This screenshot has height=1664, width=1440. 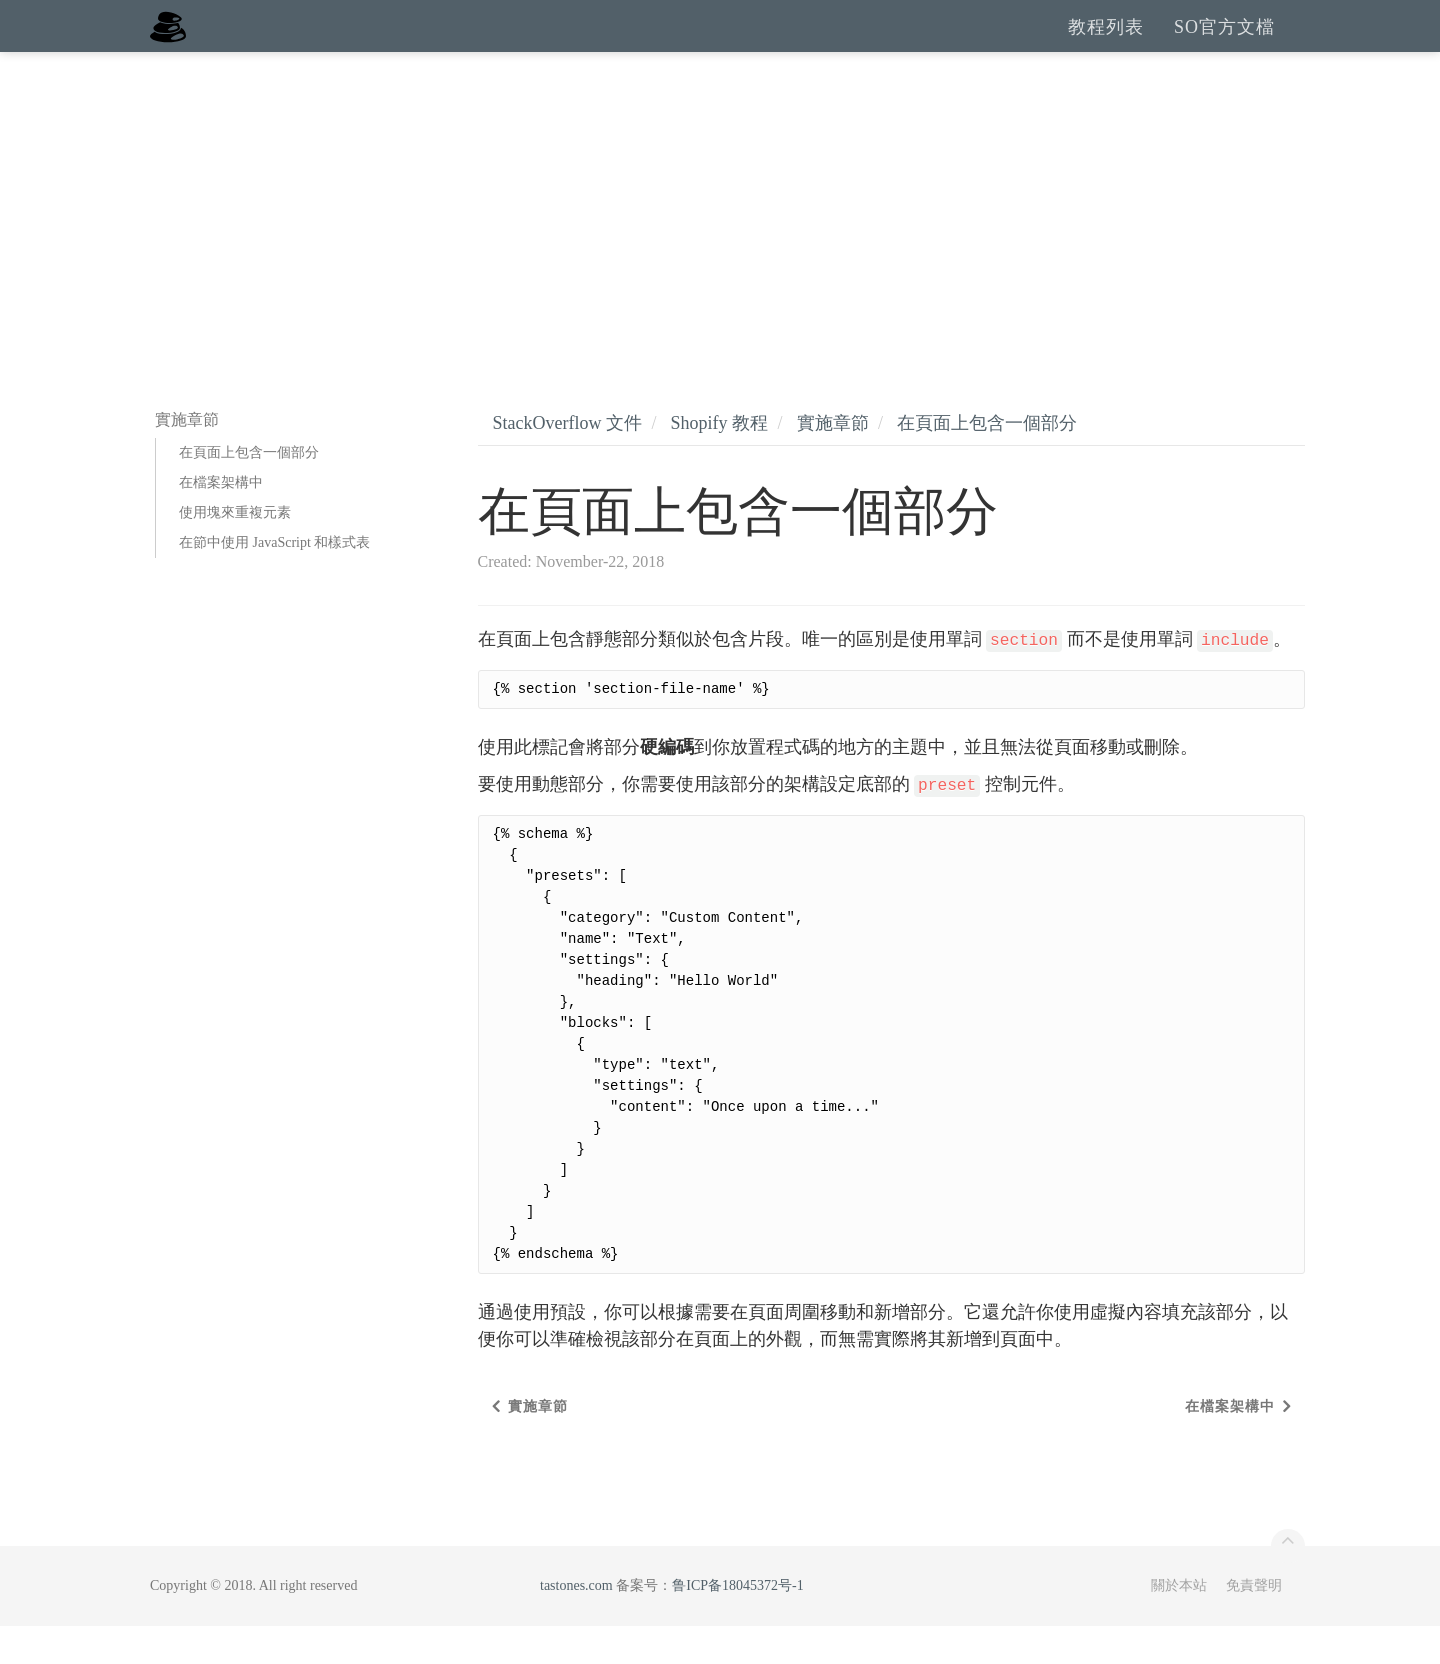 What do you see at coordinates (567, 461) in the screenshot?
I see `StackOverflow 文件` at bounding box center [567, 461].